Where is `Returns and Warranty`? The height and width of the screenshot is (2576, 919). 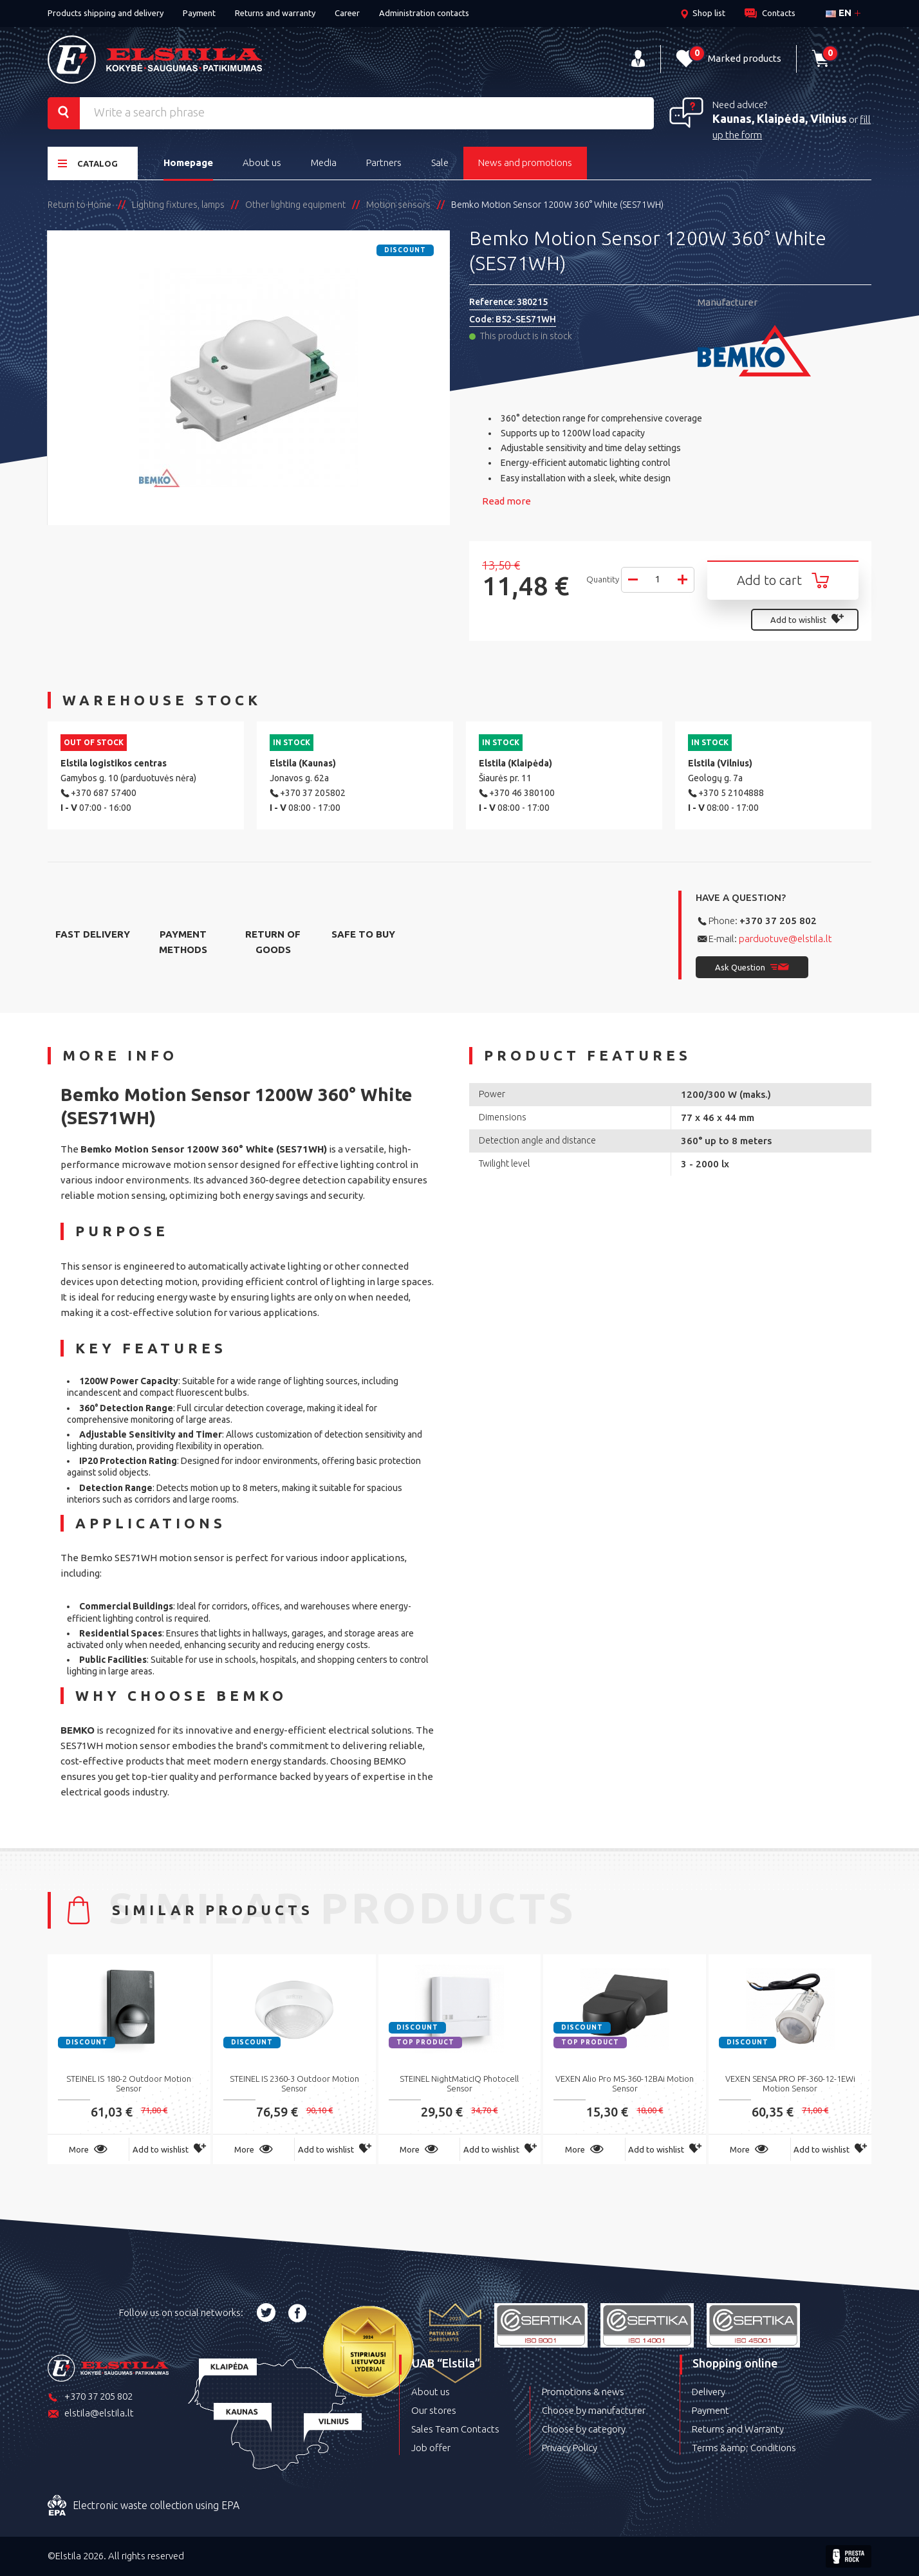
Returns and Warranty is located at coordinates (738, 2428).